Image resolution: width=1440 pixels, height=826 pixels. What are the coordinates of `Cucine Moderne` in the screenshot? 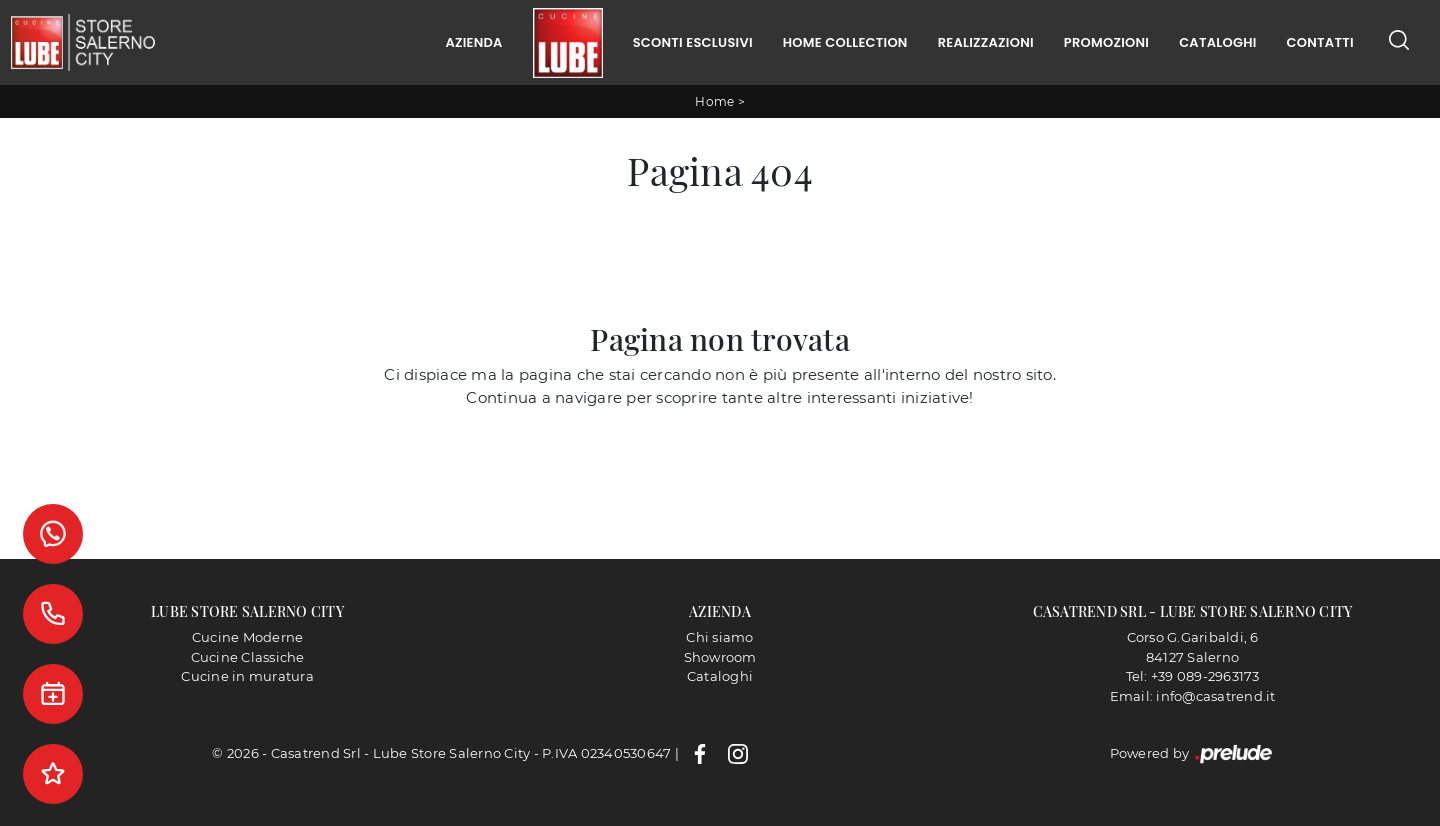 It's located at (248, 637).